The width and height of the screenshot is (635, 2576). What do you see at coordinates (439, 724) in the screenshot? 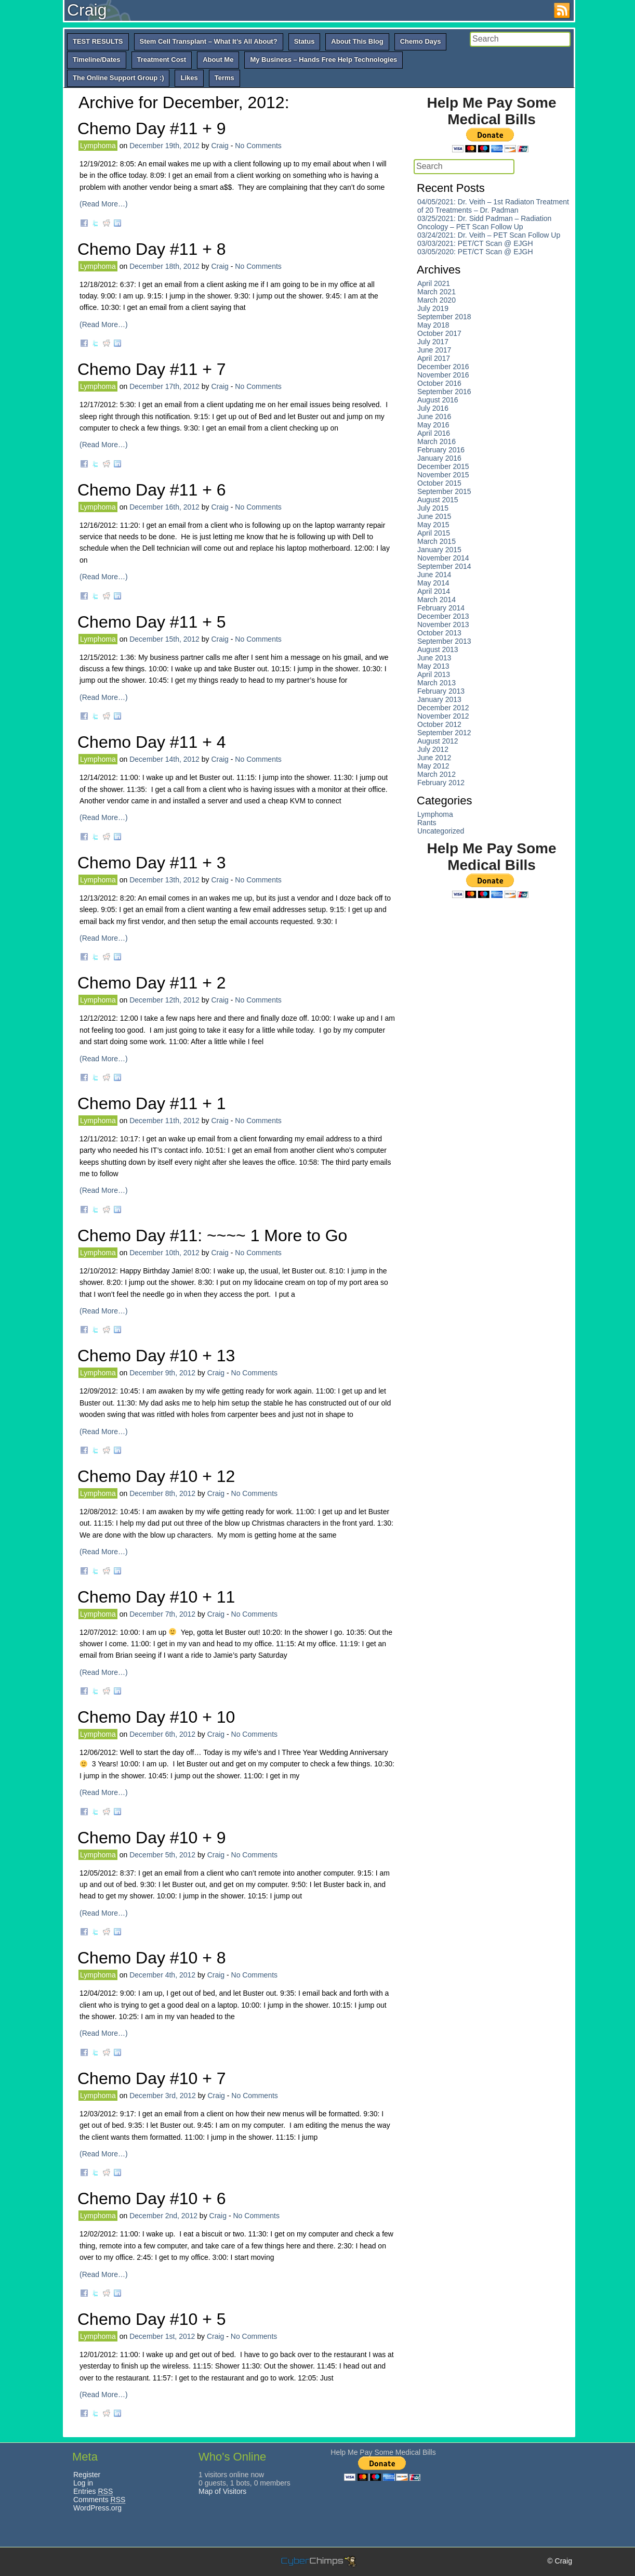
I see `October 2012` at bounding box center [439, 724].